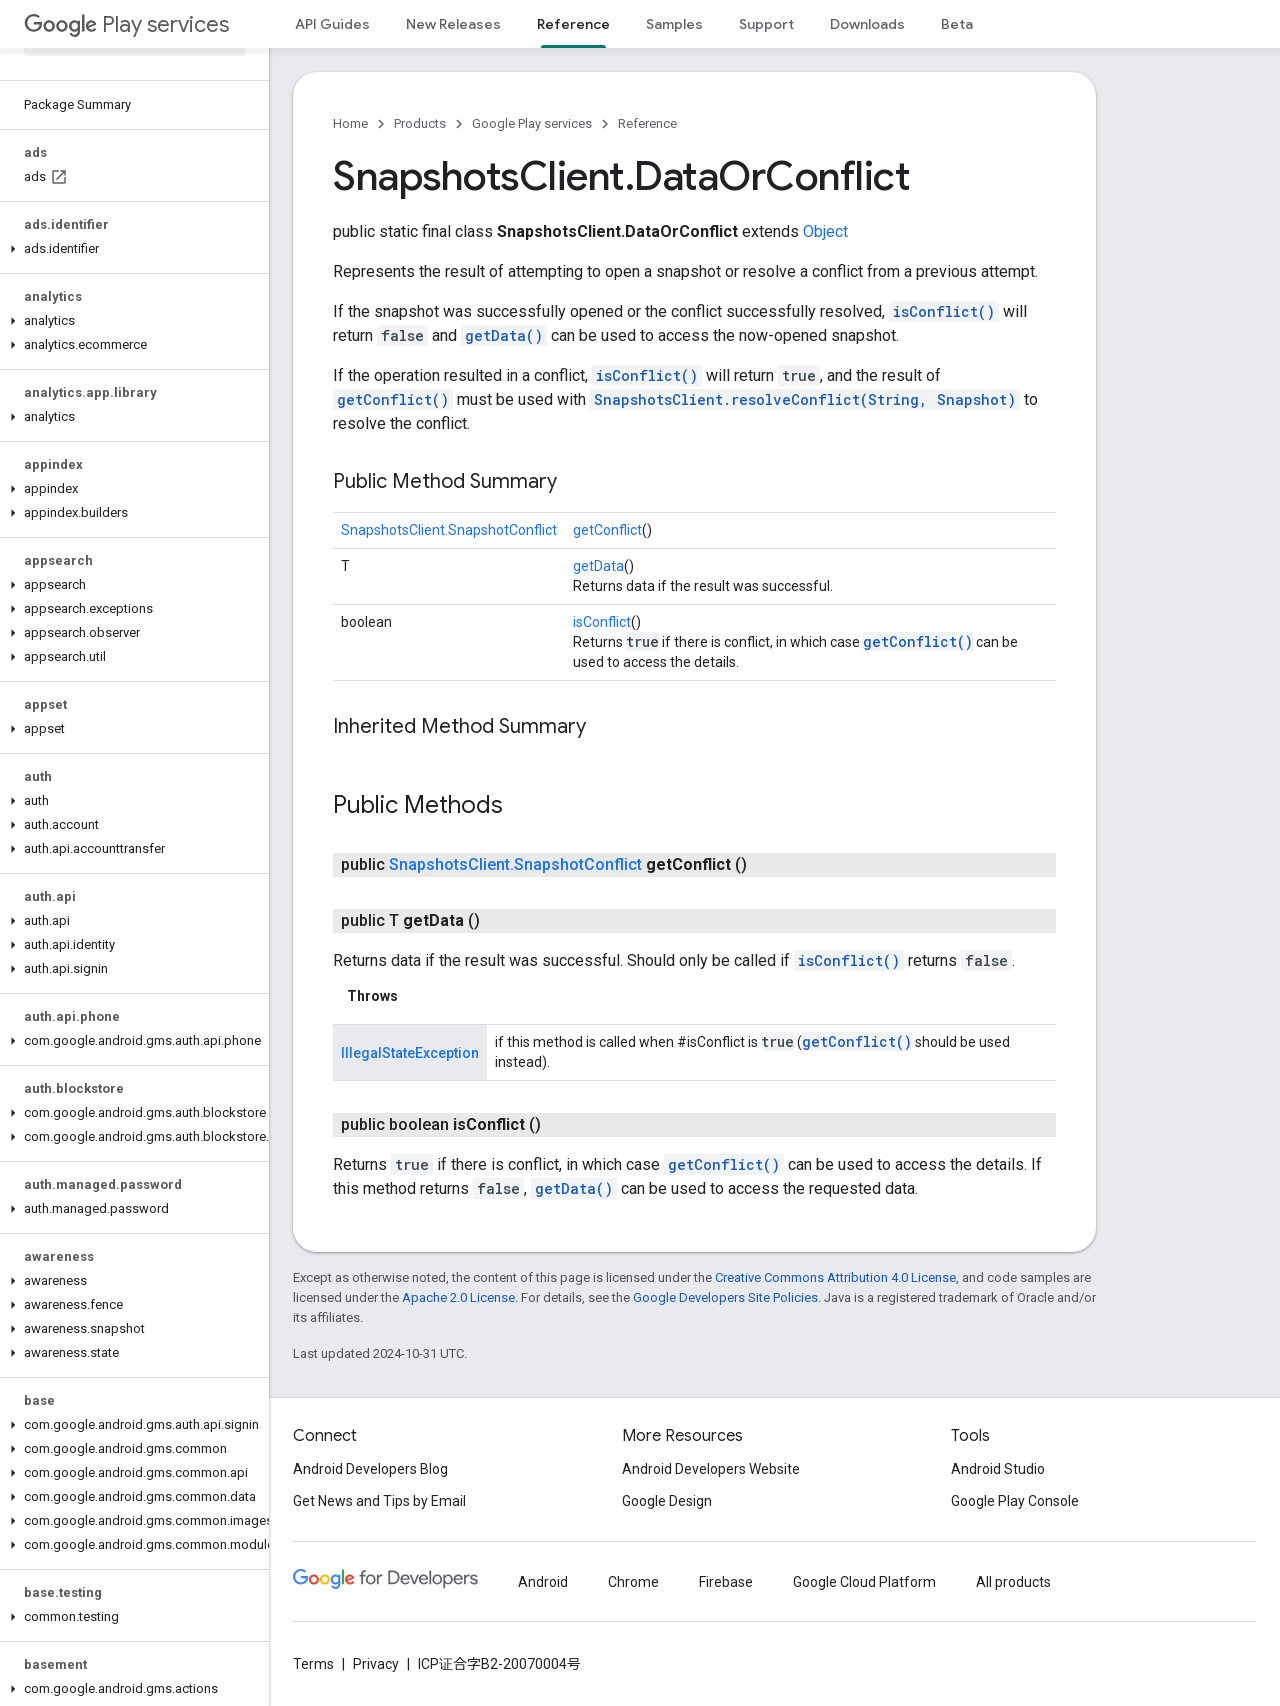 This screenshot has height=1706, width=1280. I want to click on Creative Commons Attribution 4.0 License, so click(835, 1277).